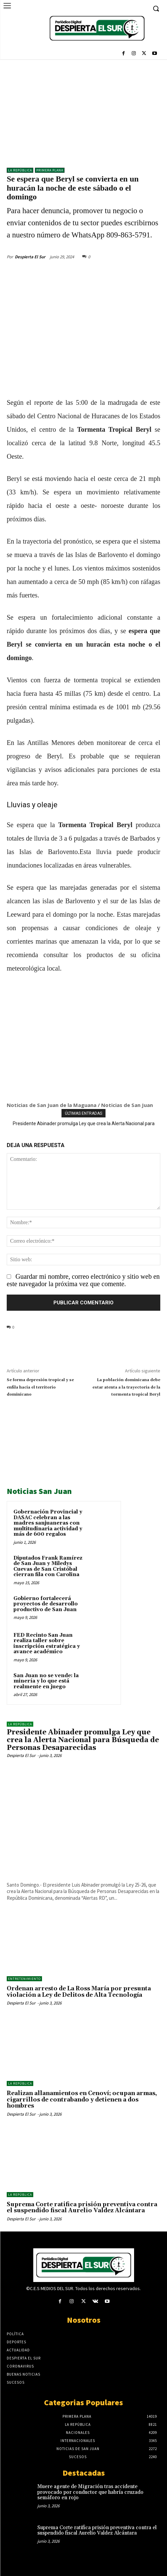 Image resolution: width=167 pixels, height=2576 pixels. What do you see at coordinates (47, 1566) in the screenshot?
I see `Diputados Frank Ramírez de San Juan y Miledys Cuevas de San Cristóbal cierran fila con Carolina` at bounding box center [47, 1566].